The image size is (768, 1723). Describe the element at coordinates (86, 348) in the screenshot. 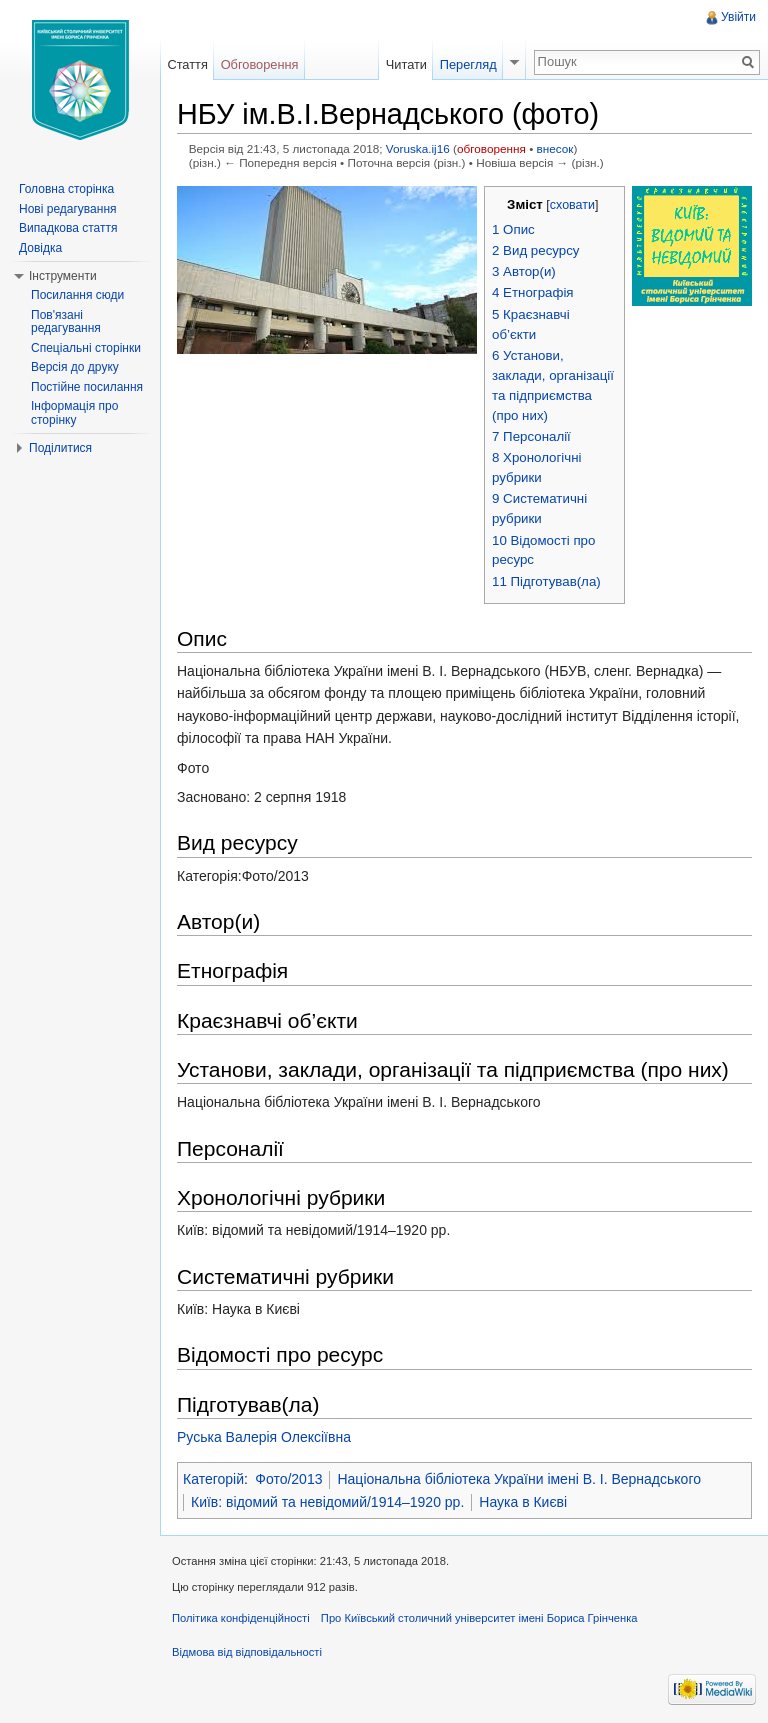

I see `Спеціальні сторінки` at that location.